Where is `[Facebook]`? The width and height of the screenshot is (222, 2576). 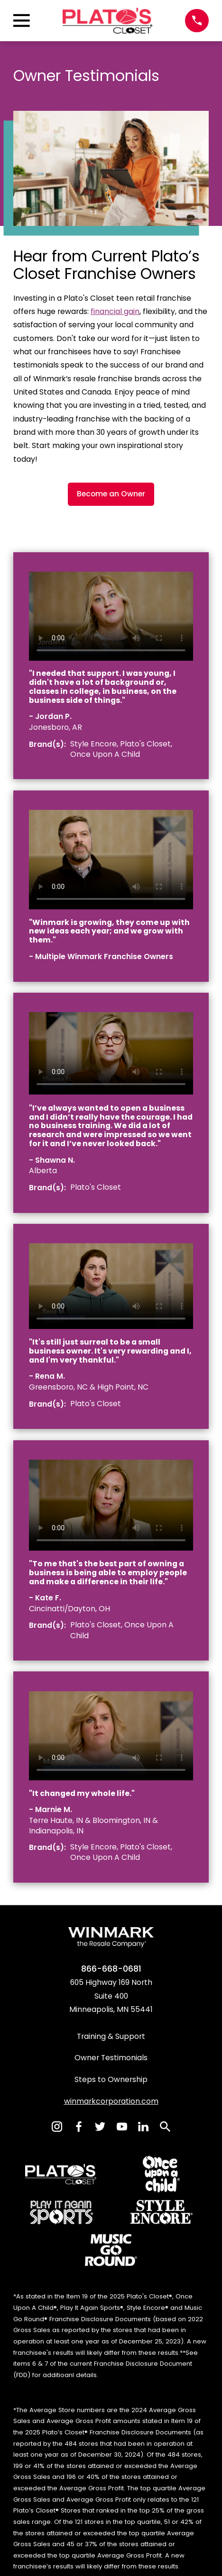
[Facebook] is located at coordinates (79, 2126).